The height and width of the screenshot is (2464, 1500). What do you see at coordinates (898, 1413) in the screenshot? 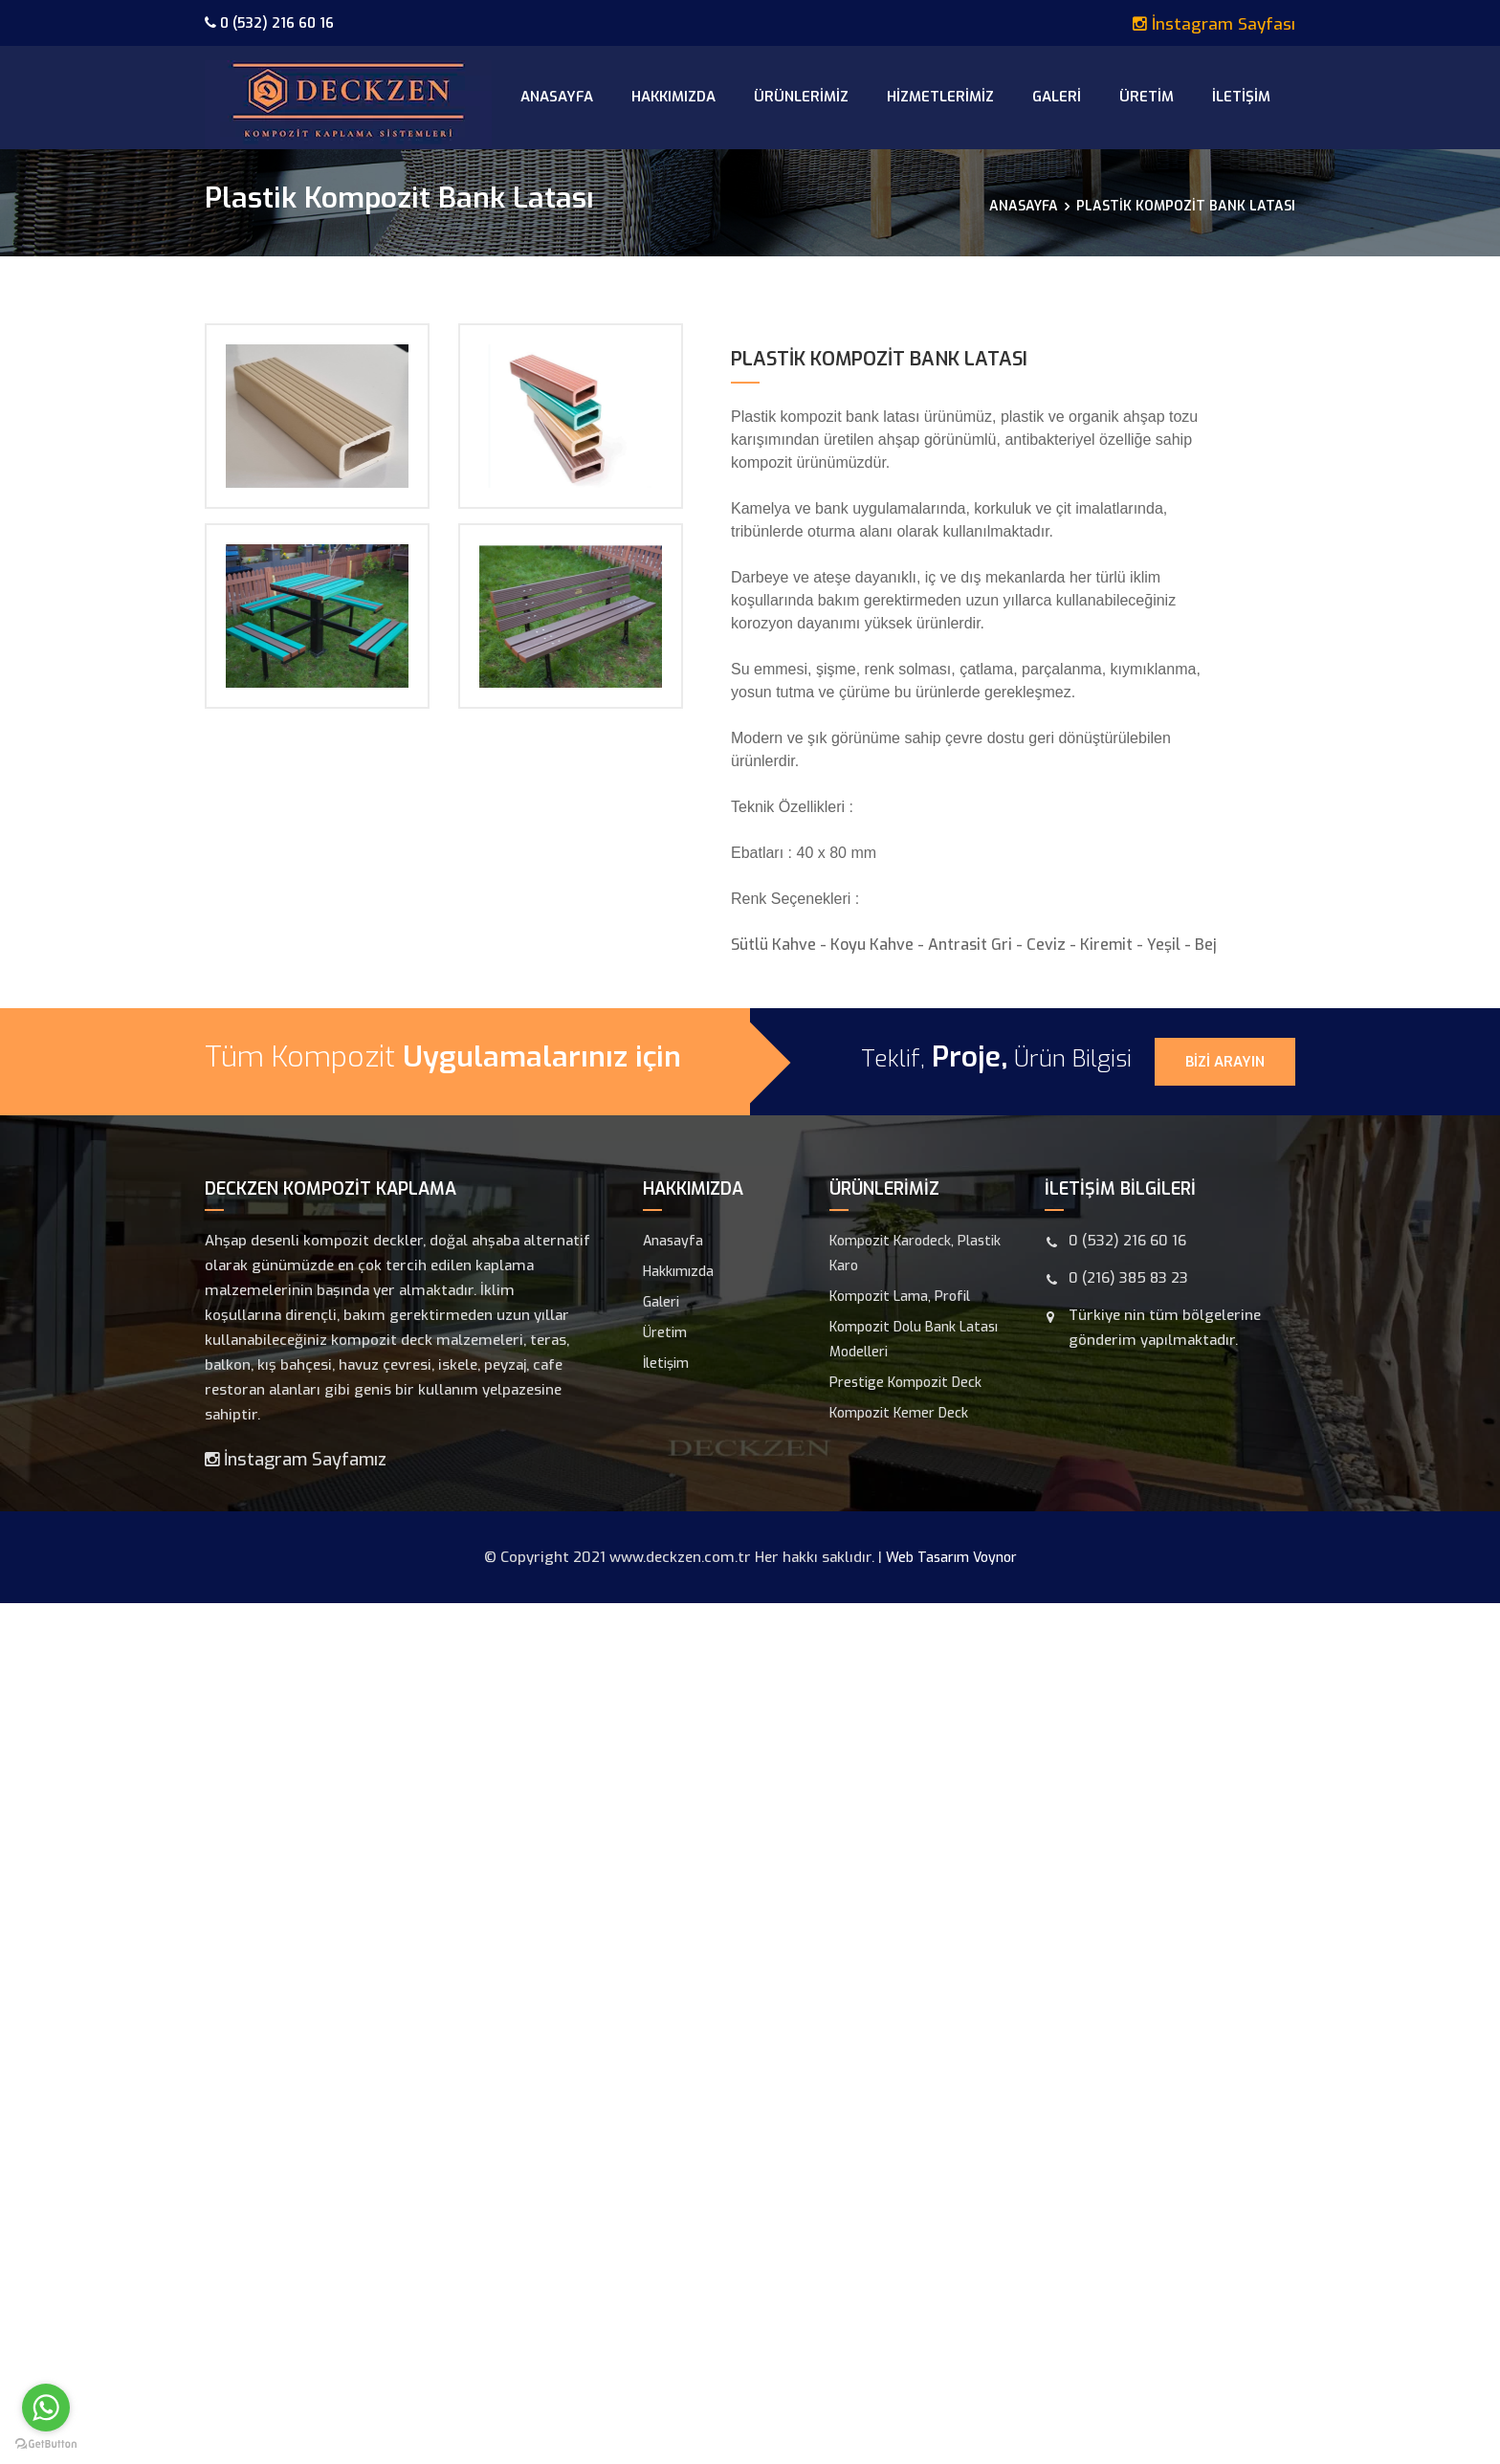
I see `Kompozit Kemer Deck` at bounding box center [898, 1413].